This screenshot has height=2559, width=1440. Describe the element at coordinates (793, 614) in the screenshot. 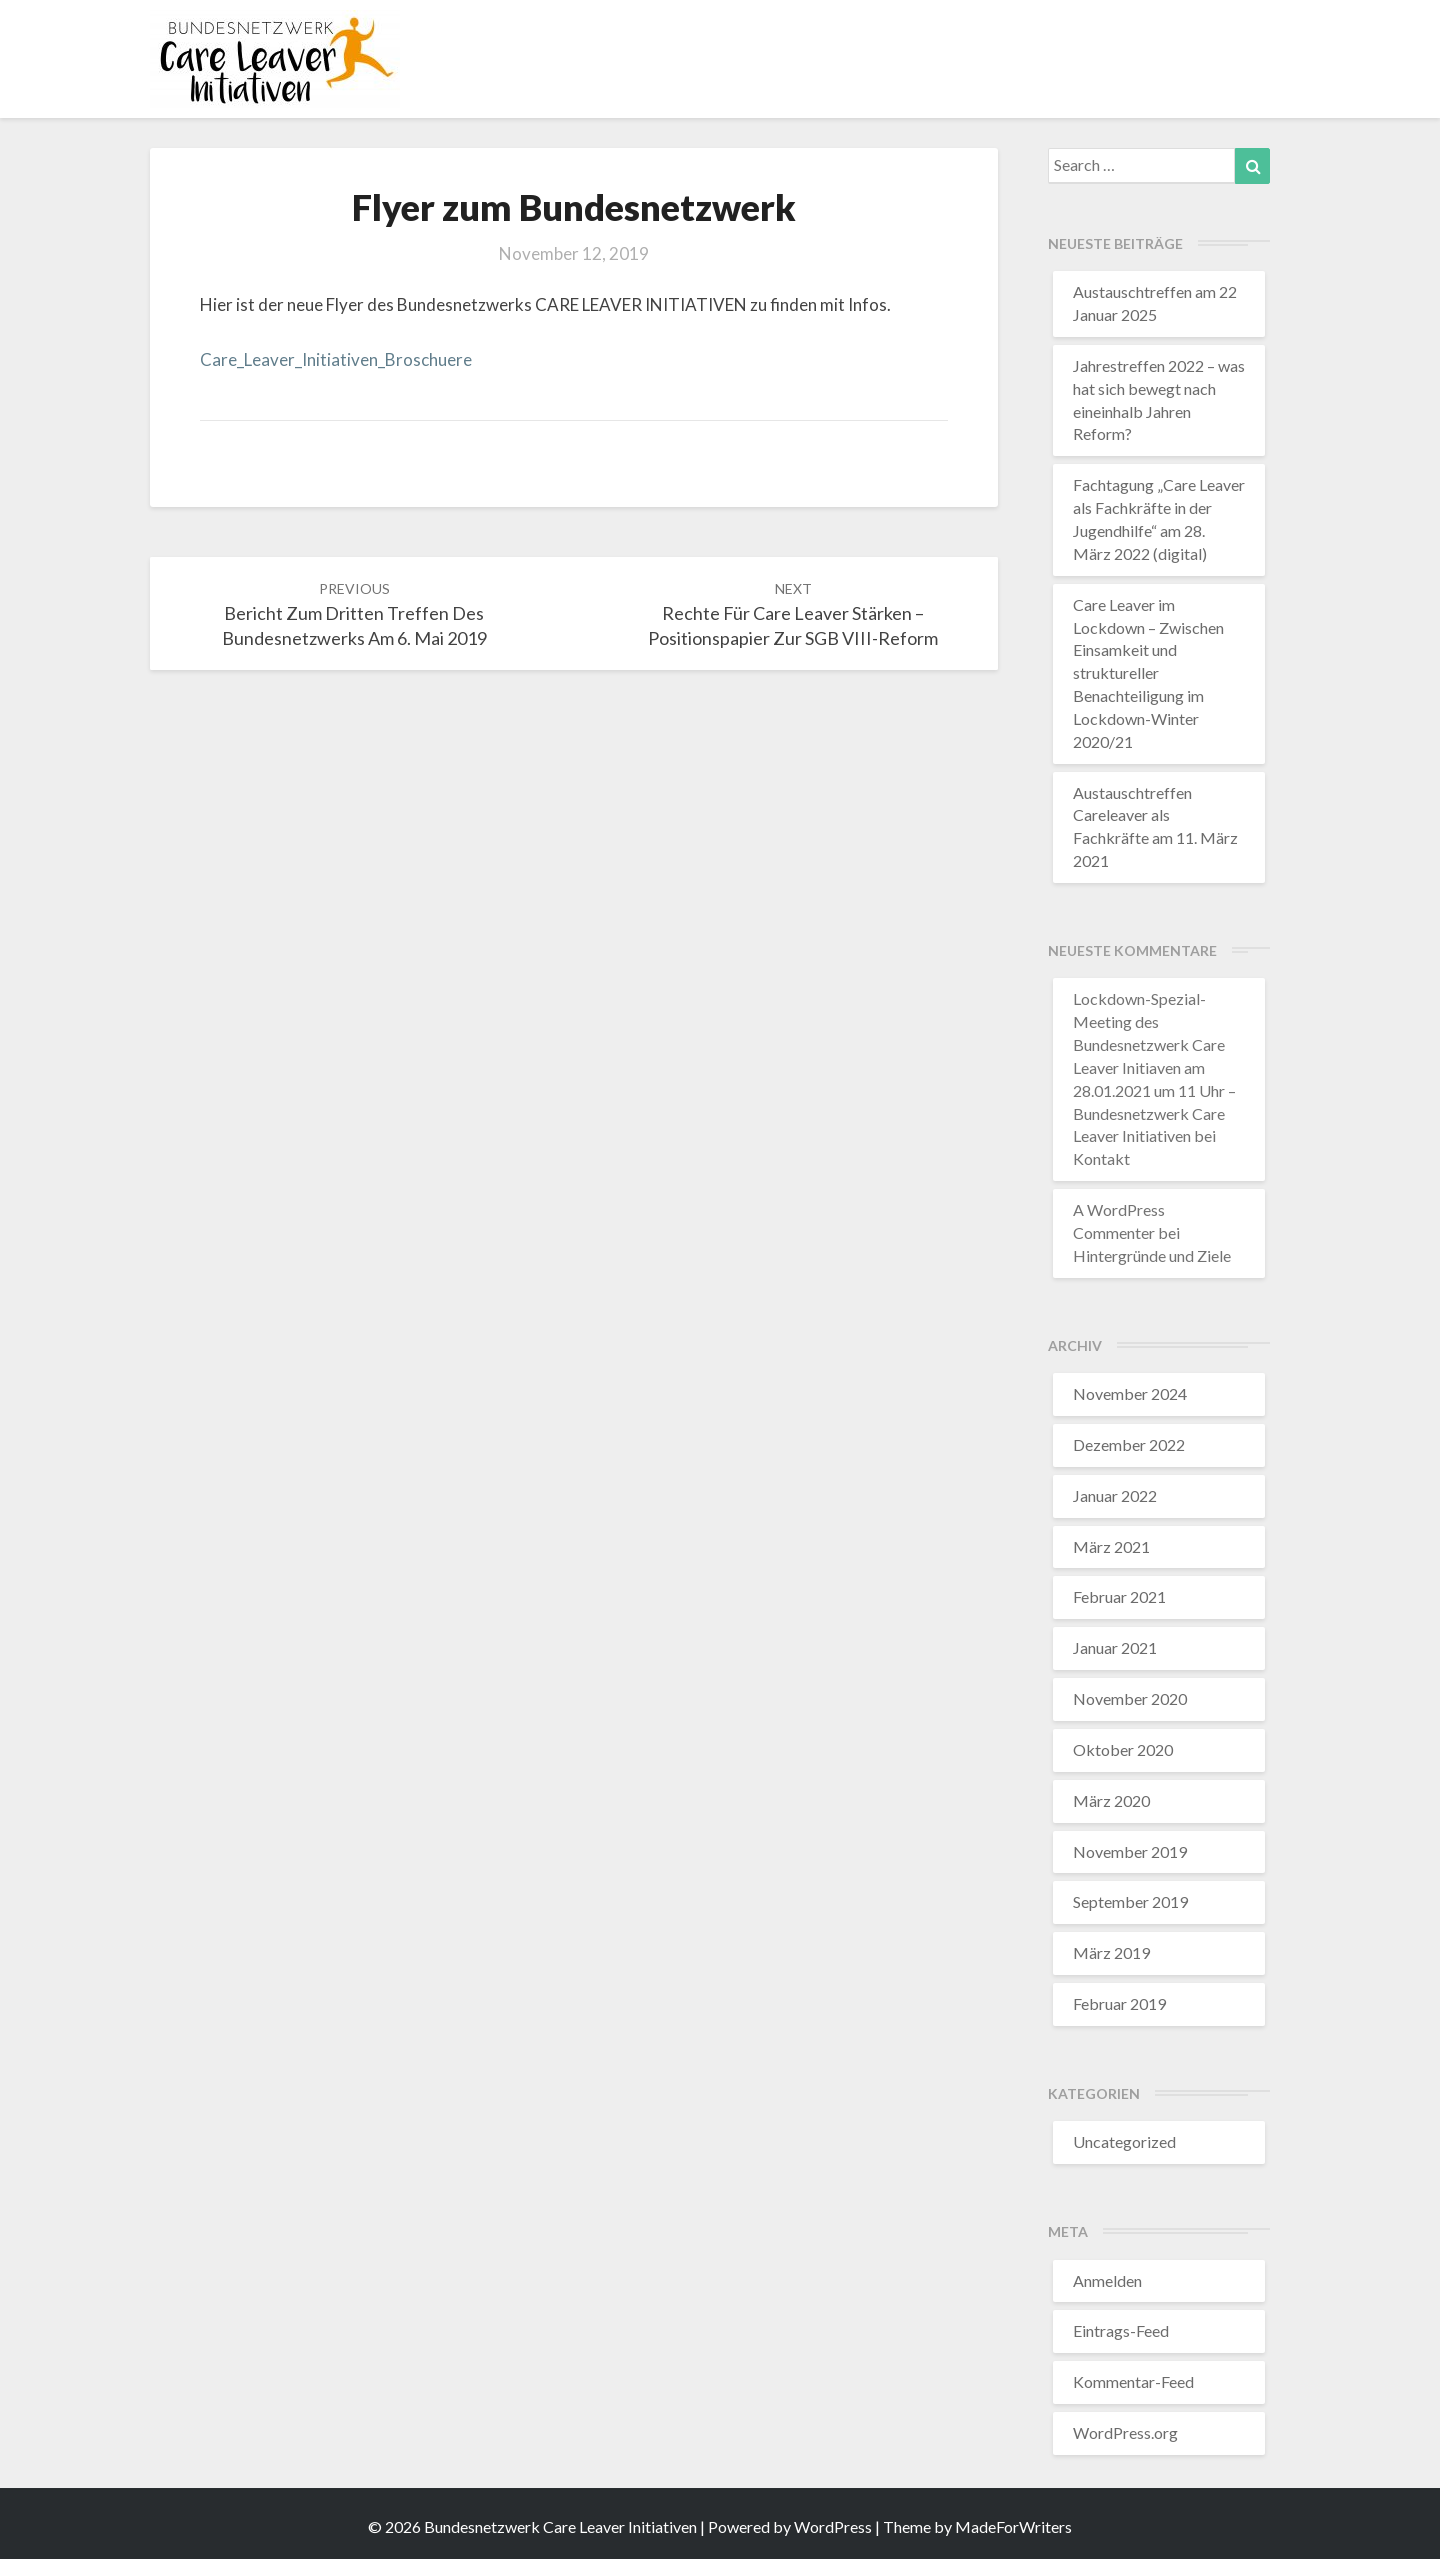

I see `Rechte für Care Leaver stärken – Positionspapier zur SGB VIII-Reform` at that location.